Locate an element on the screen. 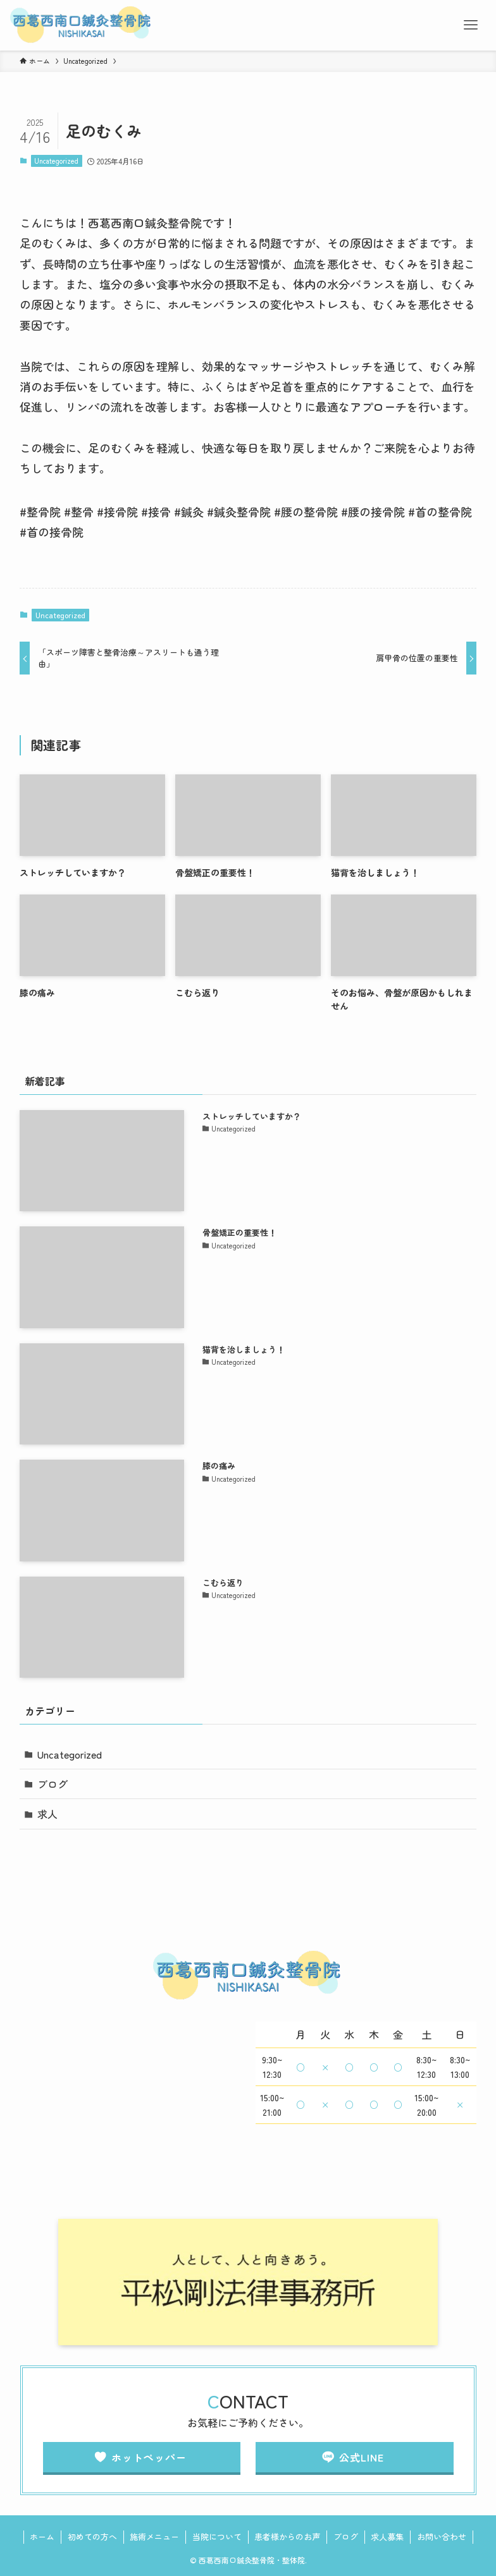 This screenshot has height=2576, width=496. Uncategorized is located at coordinates (56, 161).